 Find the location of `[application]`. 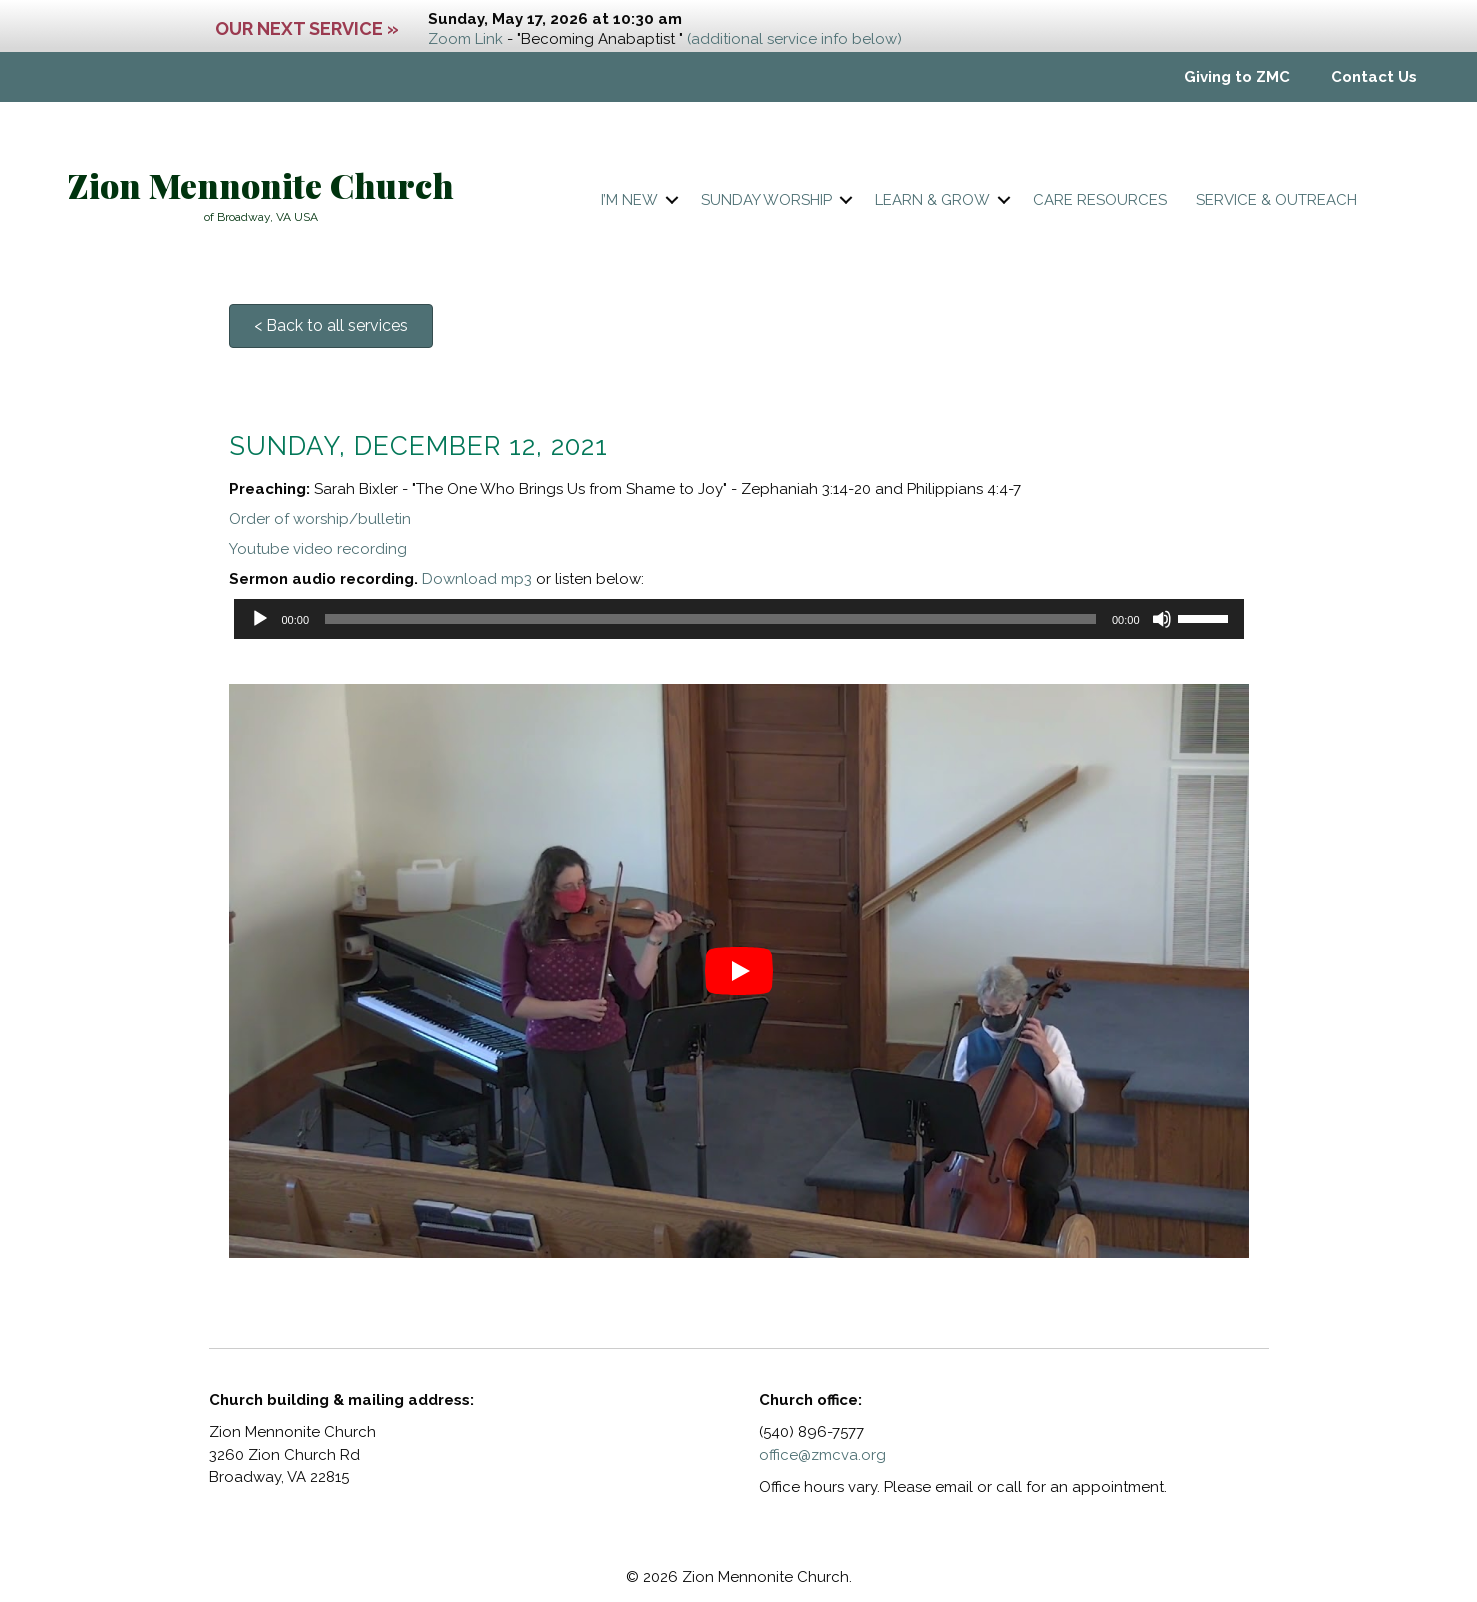

[application] is located at coordinates (739, 619).